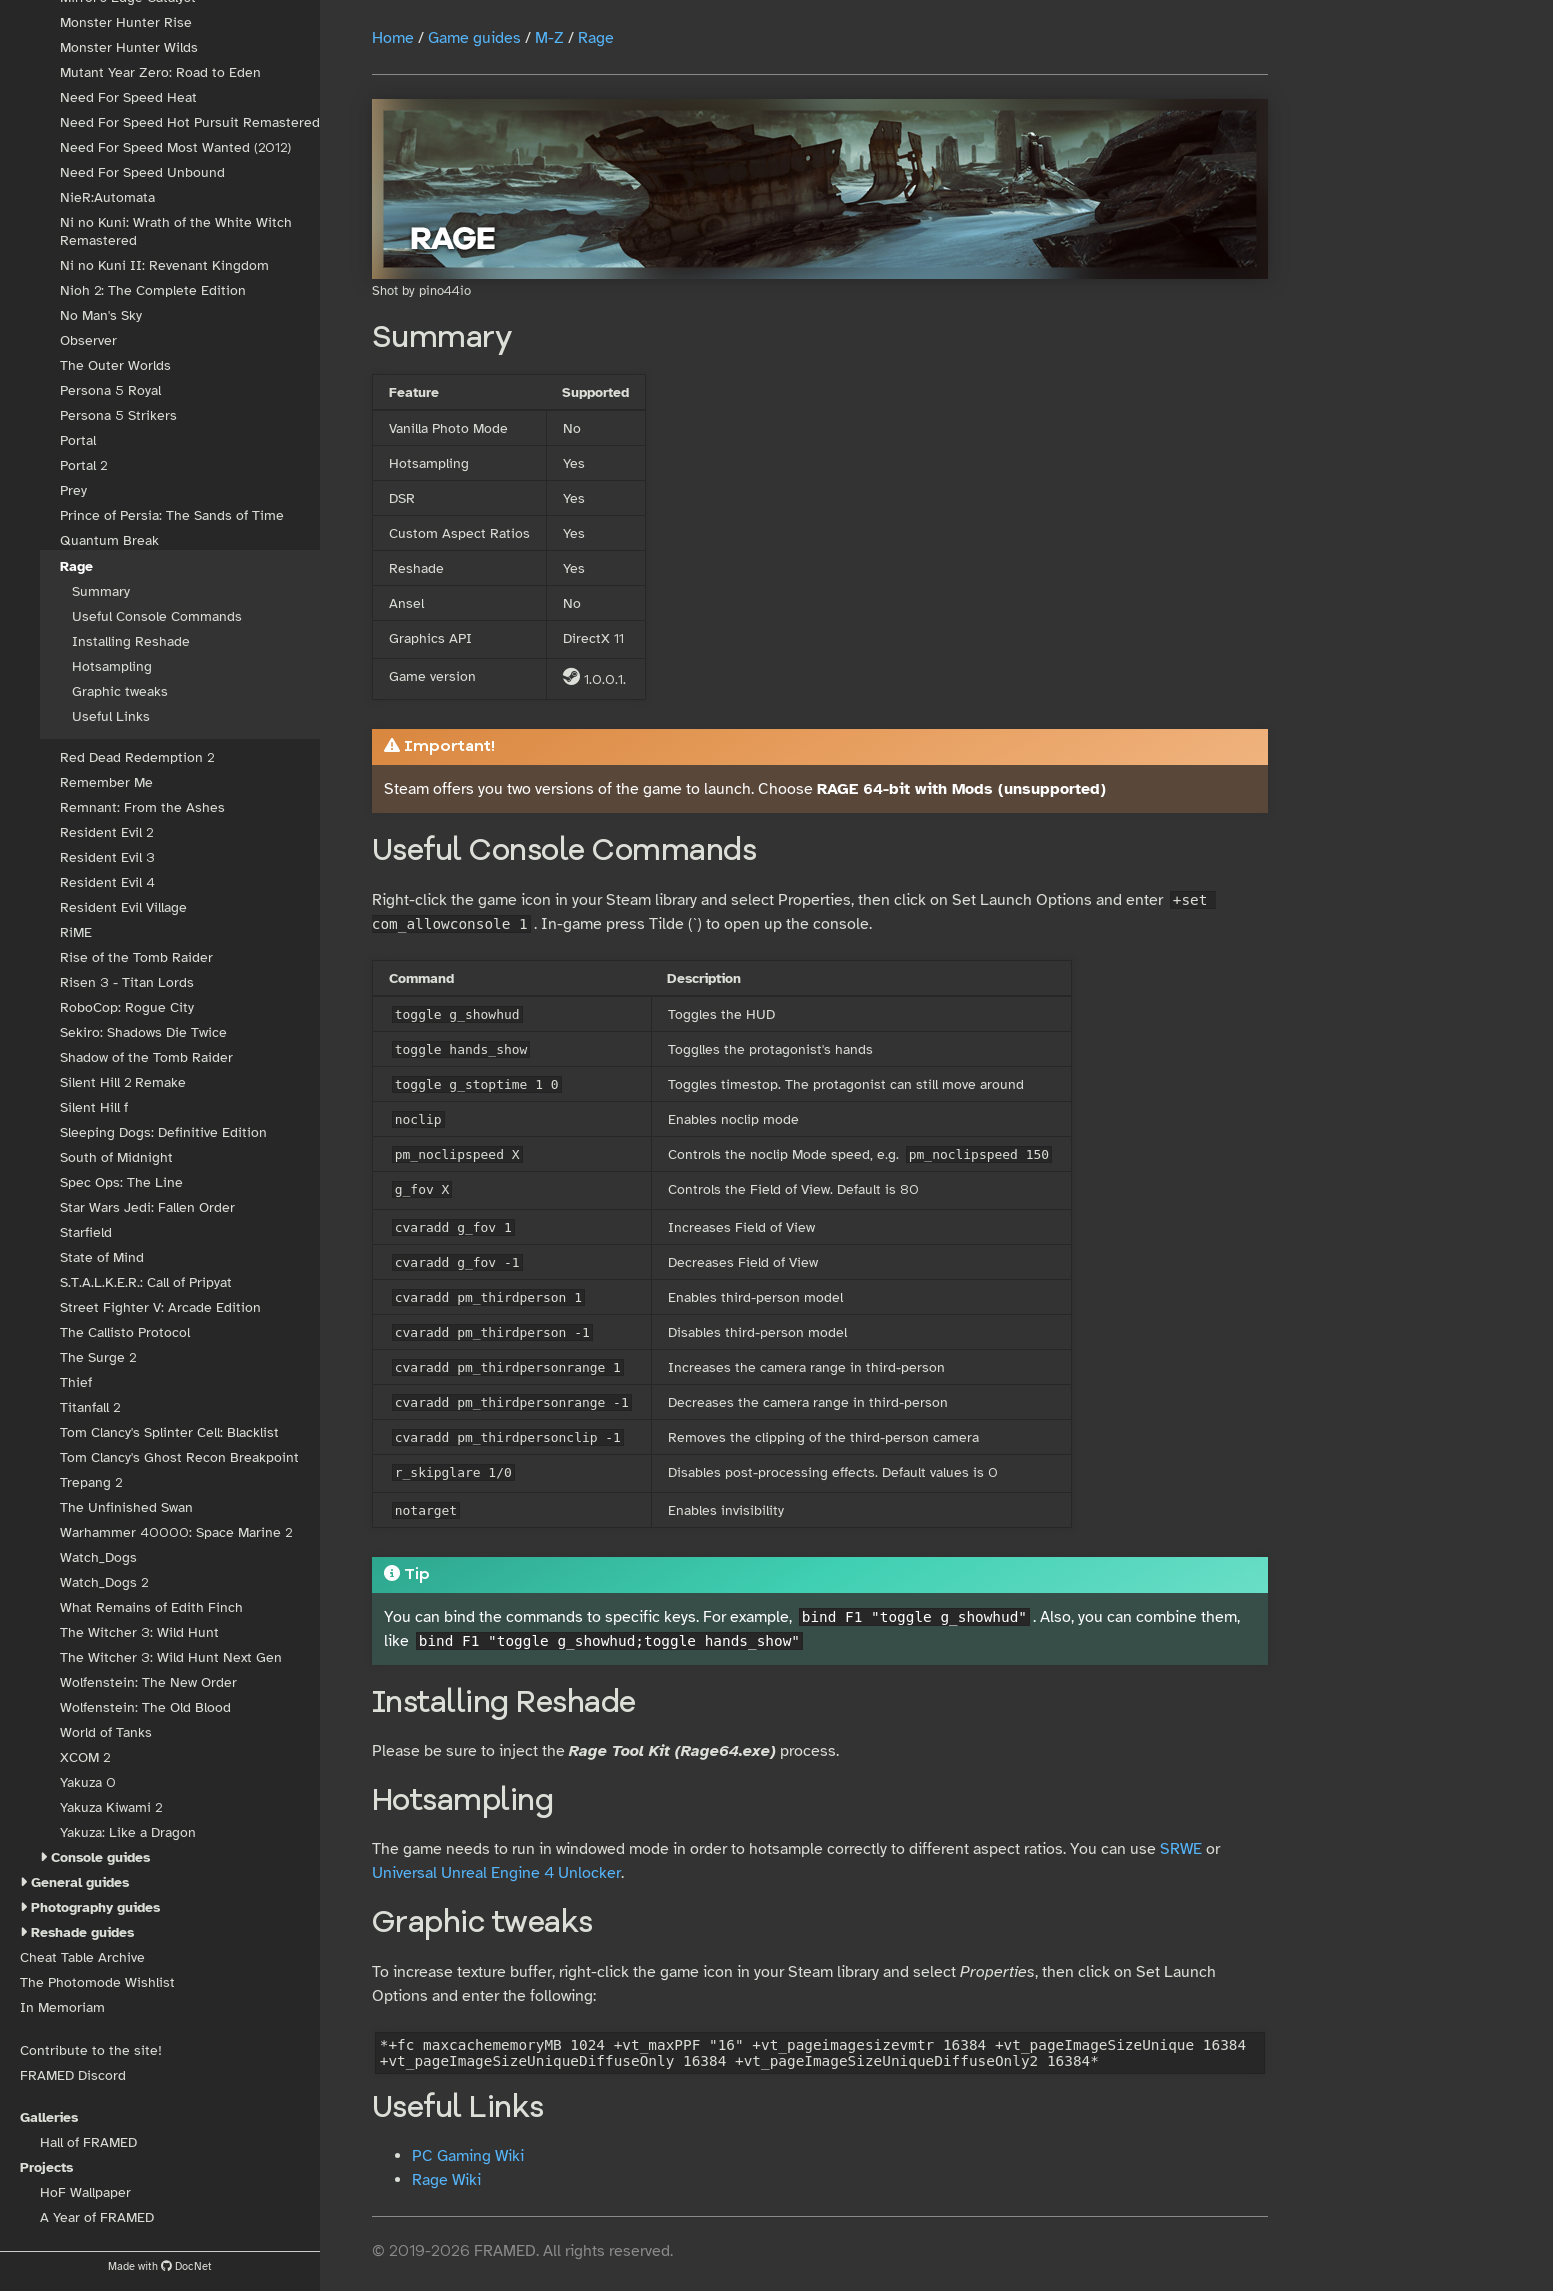 Image resolution: width=1553 pixels, height=2291 pixels. What do you see at coordinates (76, 566) in the screenshot?
I see `Rage` at bounding box center [76, 566].